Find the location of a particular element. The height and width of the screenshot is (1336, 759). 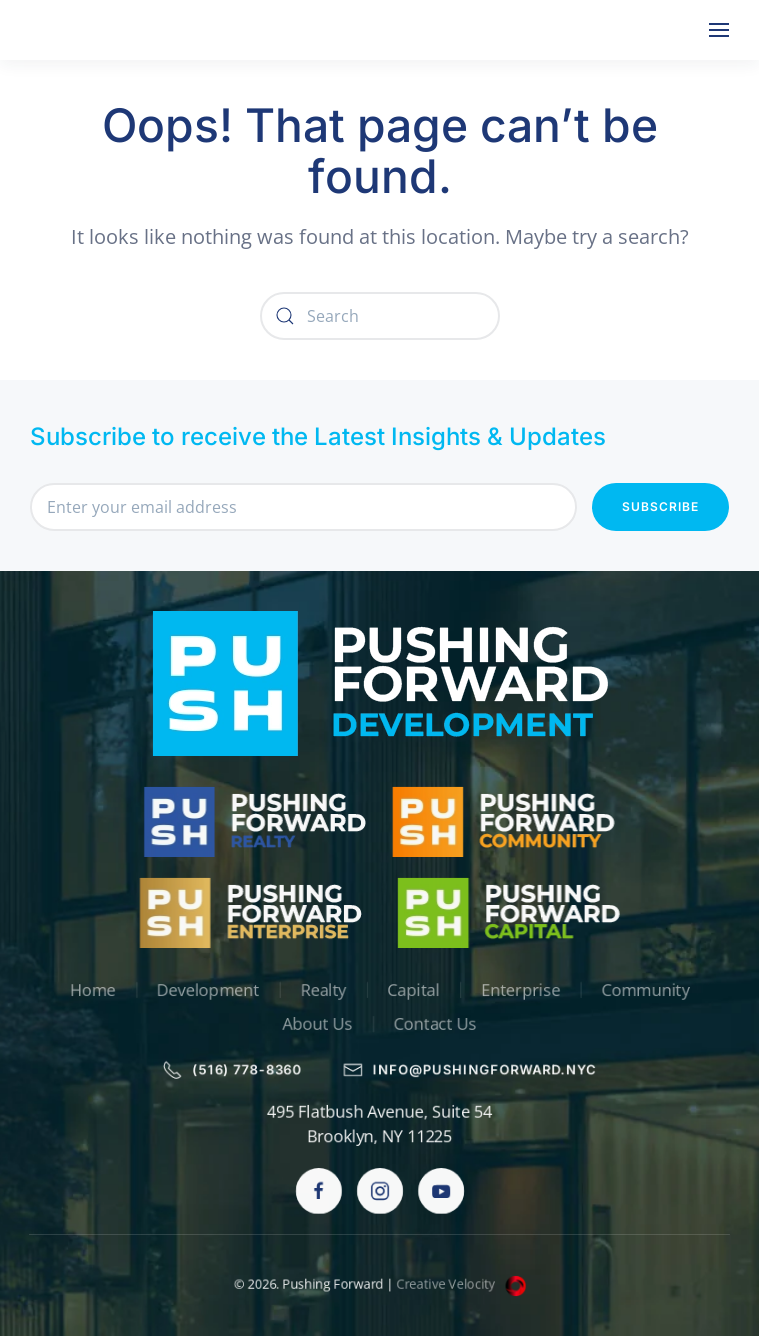

Home is located at coordinates (87, 990).